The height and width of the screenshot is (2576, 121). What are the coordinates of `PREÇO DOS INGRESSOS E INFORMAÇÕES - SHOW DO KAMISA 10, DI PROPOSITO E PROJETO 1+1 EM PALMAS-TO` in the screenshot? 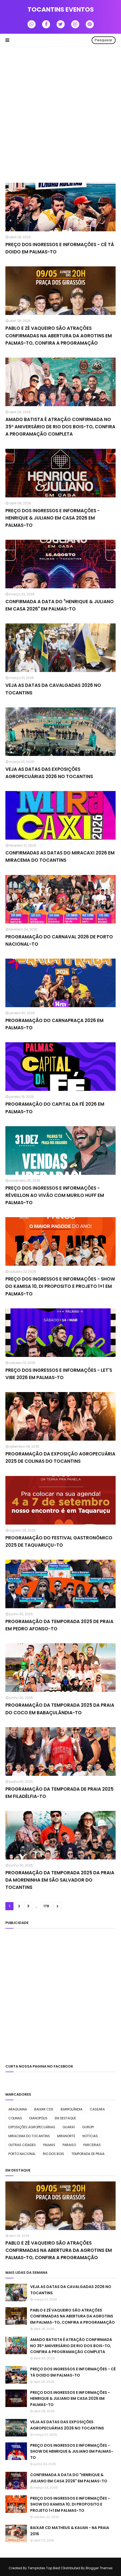 It's located at (60, 1286).